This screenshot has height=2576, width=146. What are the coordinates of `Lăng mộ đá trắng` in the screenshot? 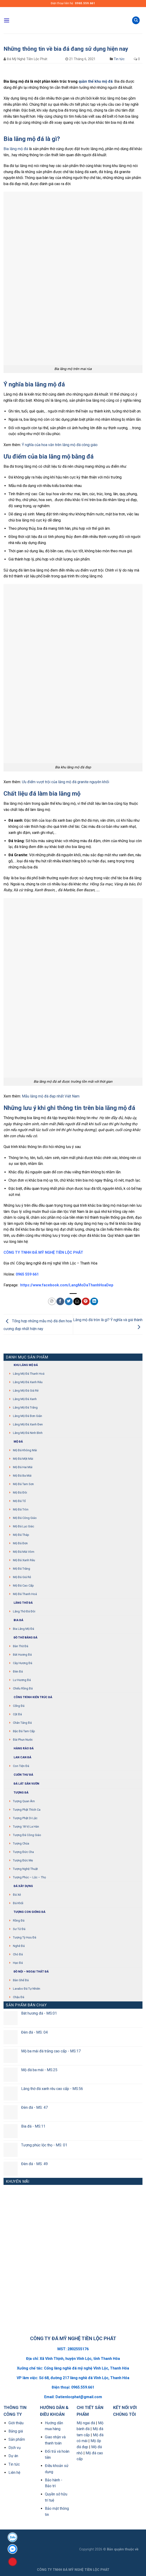 It's located at (25, 1407).